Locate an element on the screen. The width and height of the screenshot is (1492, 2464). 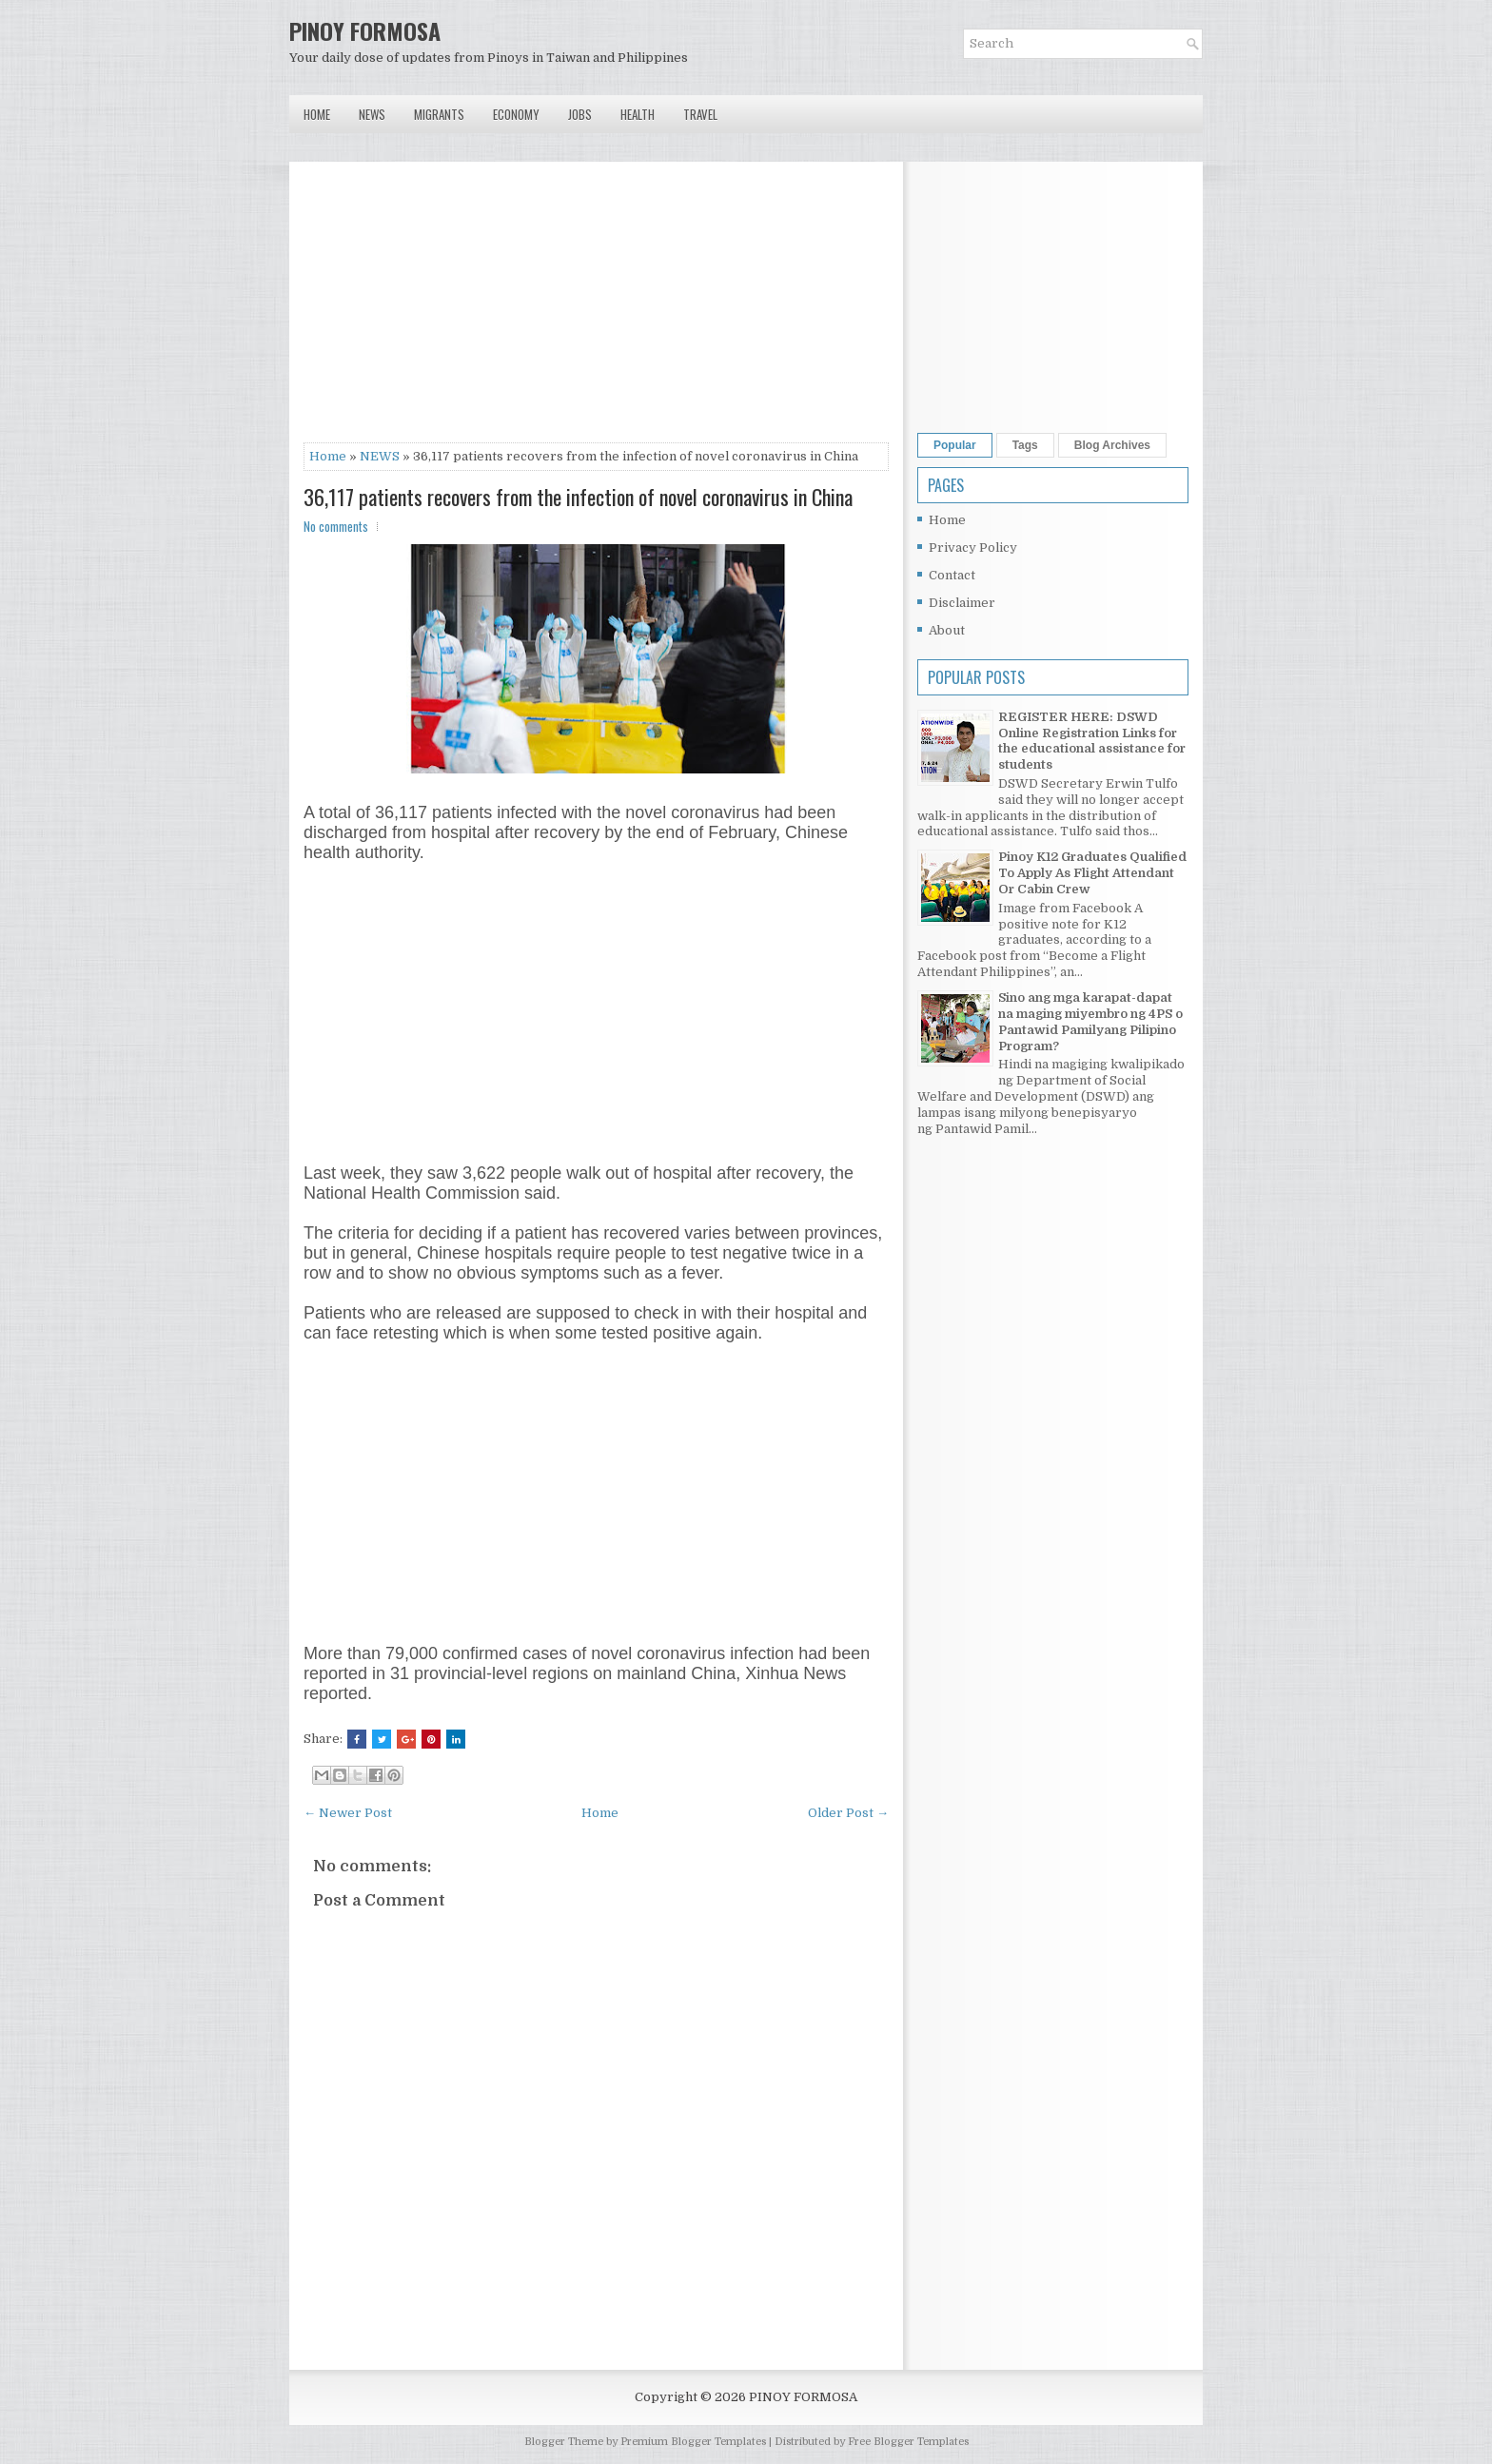
[Advertisement] is located at coordinates (596, 309).